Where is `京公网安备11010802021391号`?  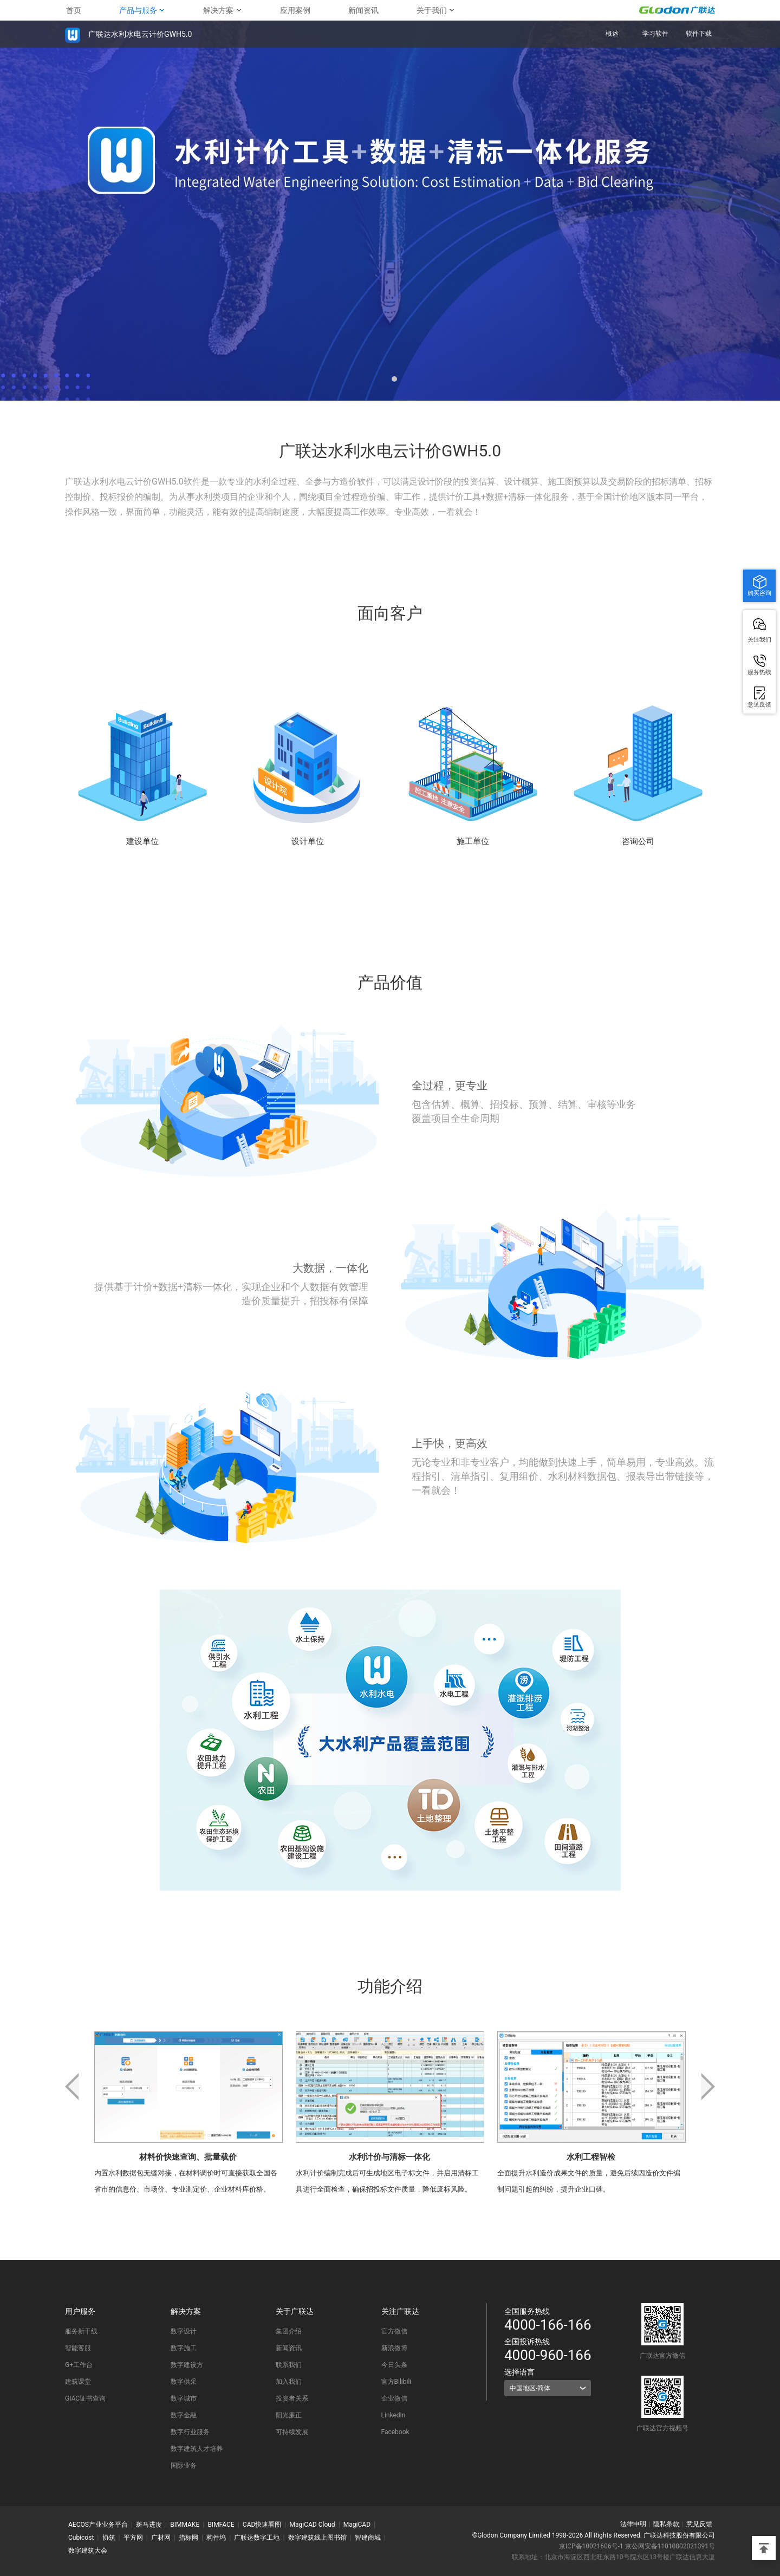 京公网安备11010802021391号 is located at coordinates (670, 2546).